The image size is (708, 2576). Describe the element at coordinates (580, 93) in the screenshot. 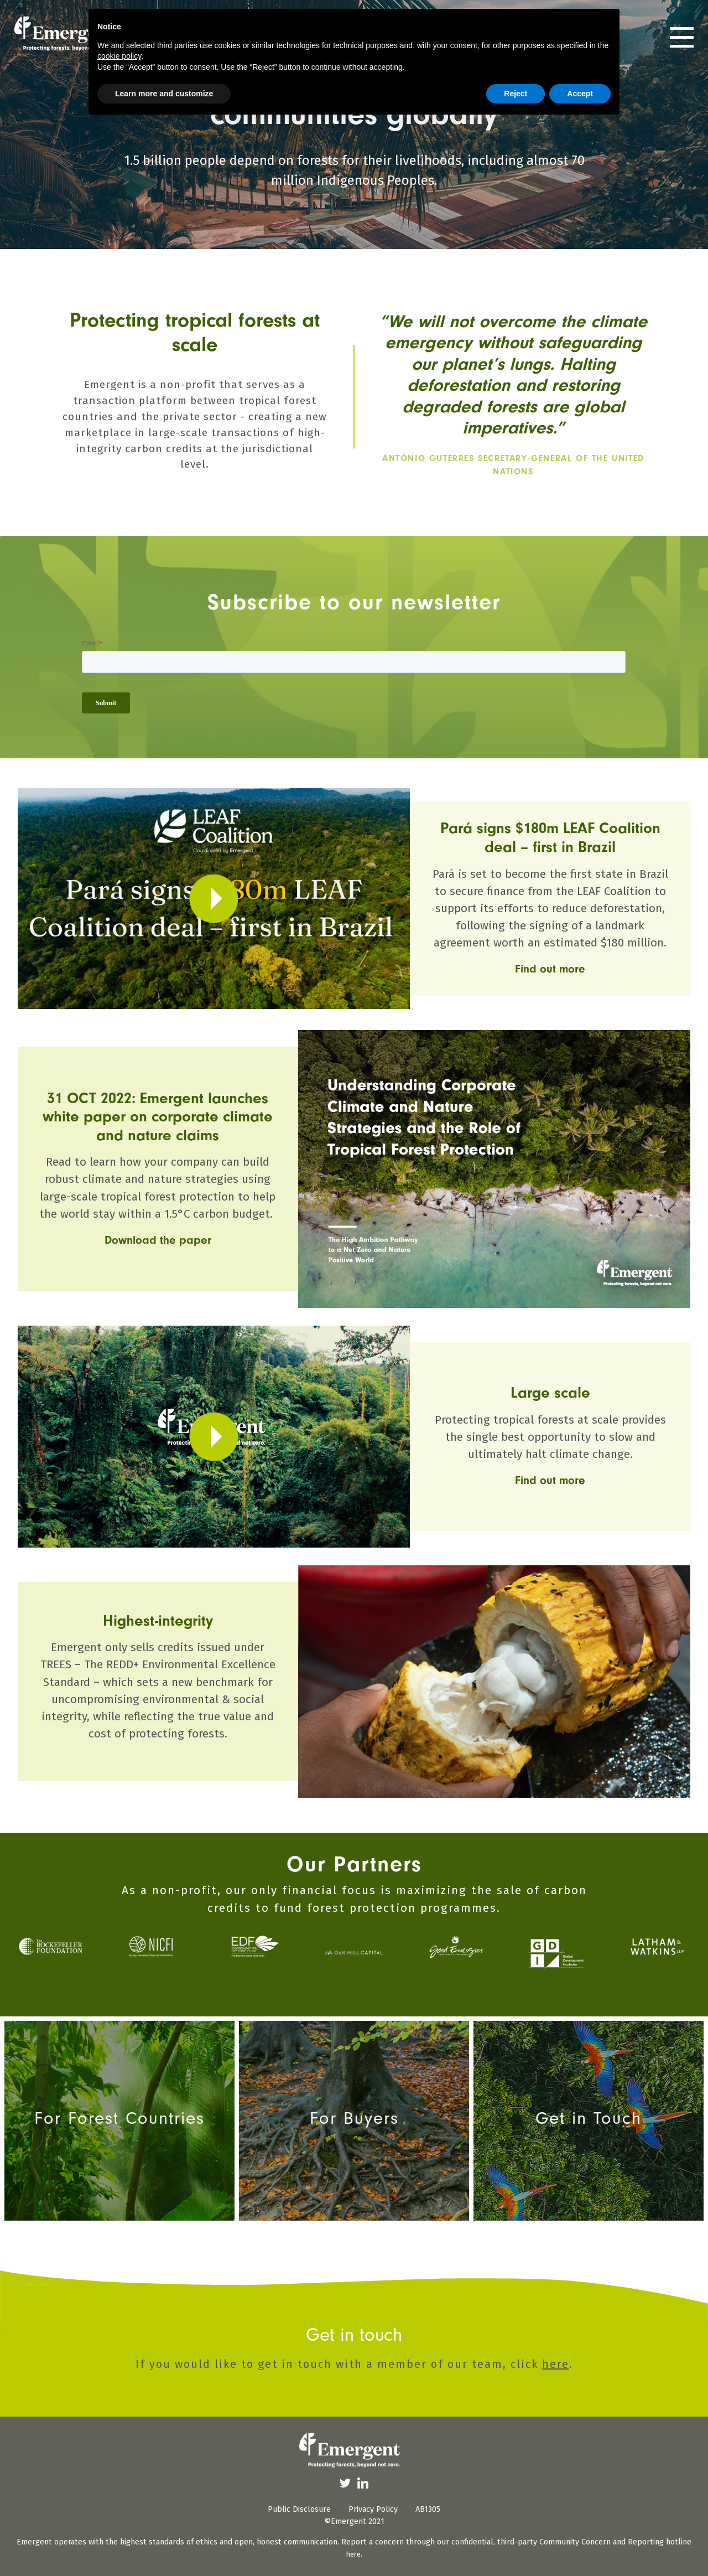

I see `Accept [button]` at that location.